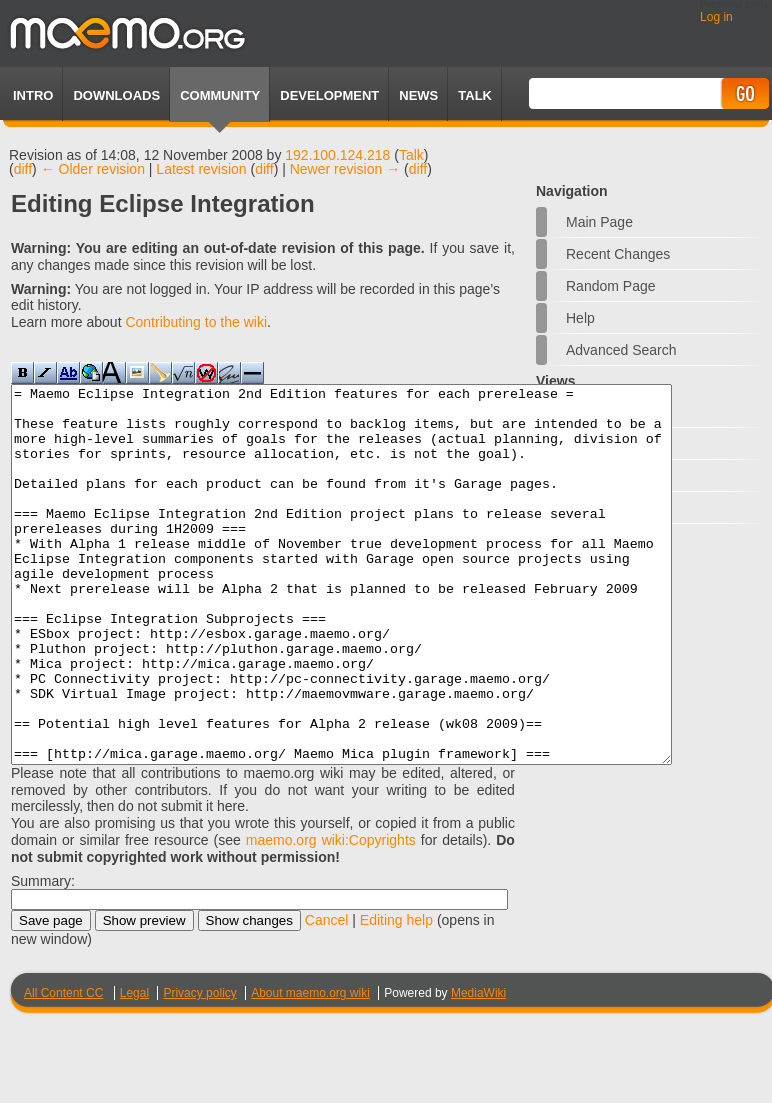 The image size is (772, 1103). I want to click on Downloads, so click(116, 95).